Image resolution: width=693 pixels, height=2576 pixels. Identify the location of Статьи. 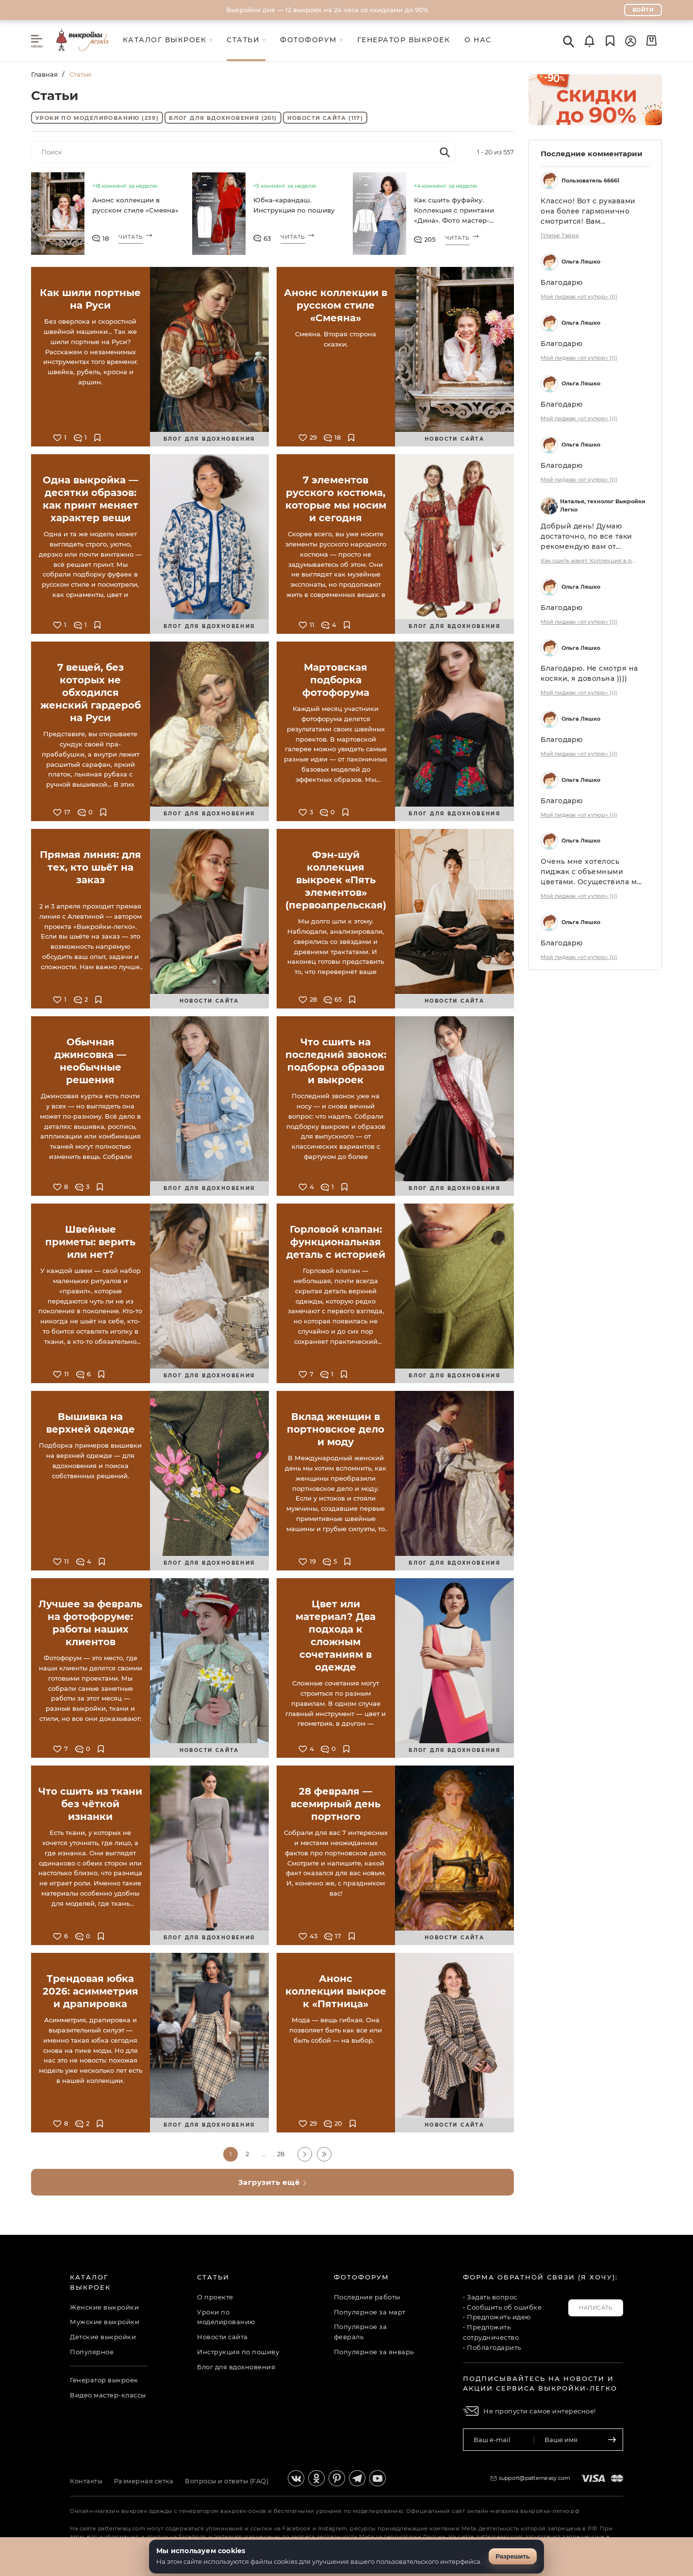
(213, 2277).